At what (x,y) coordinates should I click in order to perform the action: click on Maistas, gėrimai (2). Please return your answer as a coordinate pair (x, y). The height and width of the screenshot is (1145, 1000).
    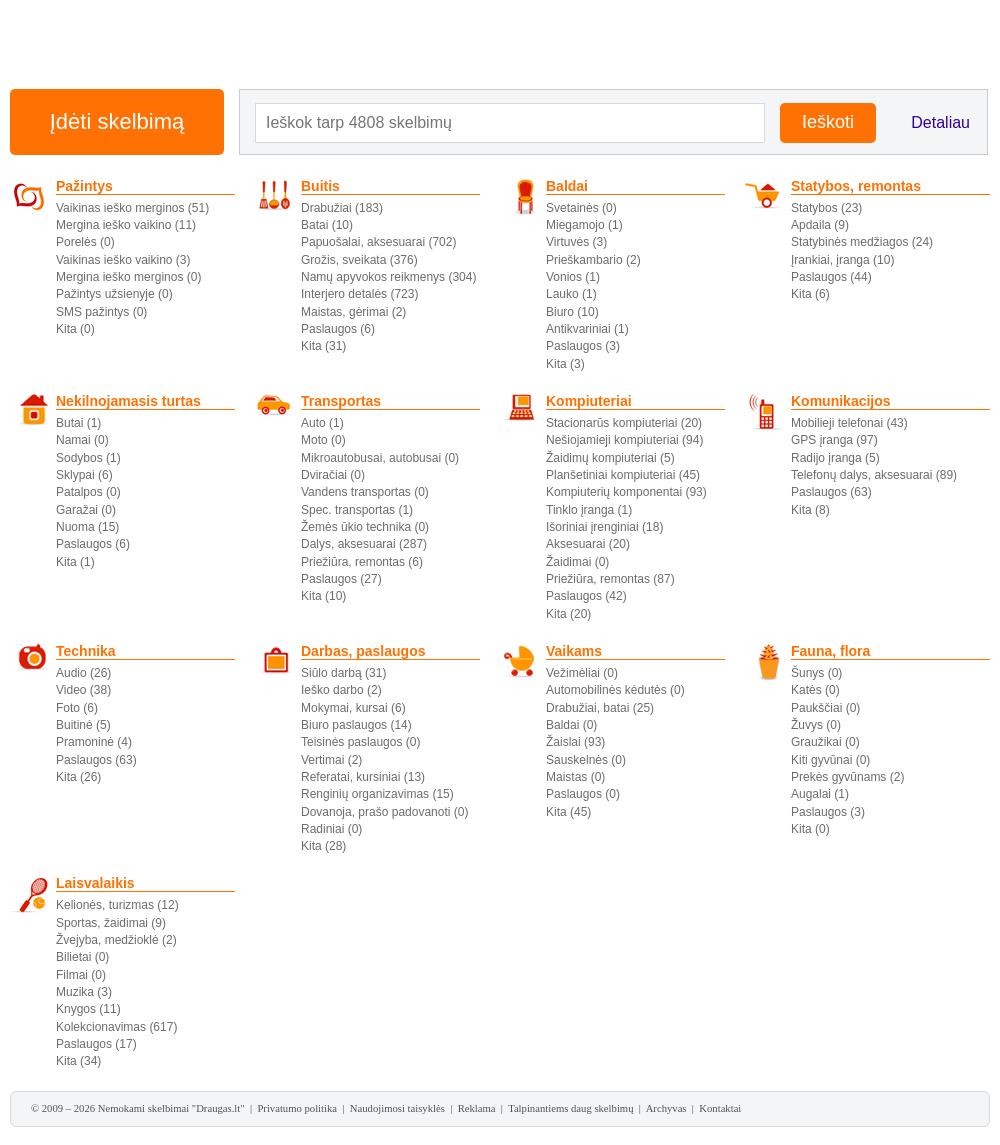
    Looking at the image, I should click on (353, 312).